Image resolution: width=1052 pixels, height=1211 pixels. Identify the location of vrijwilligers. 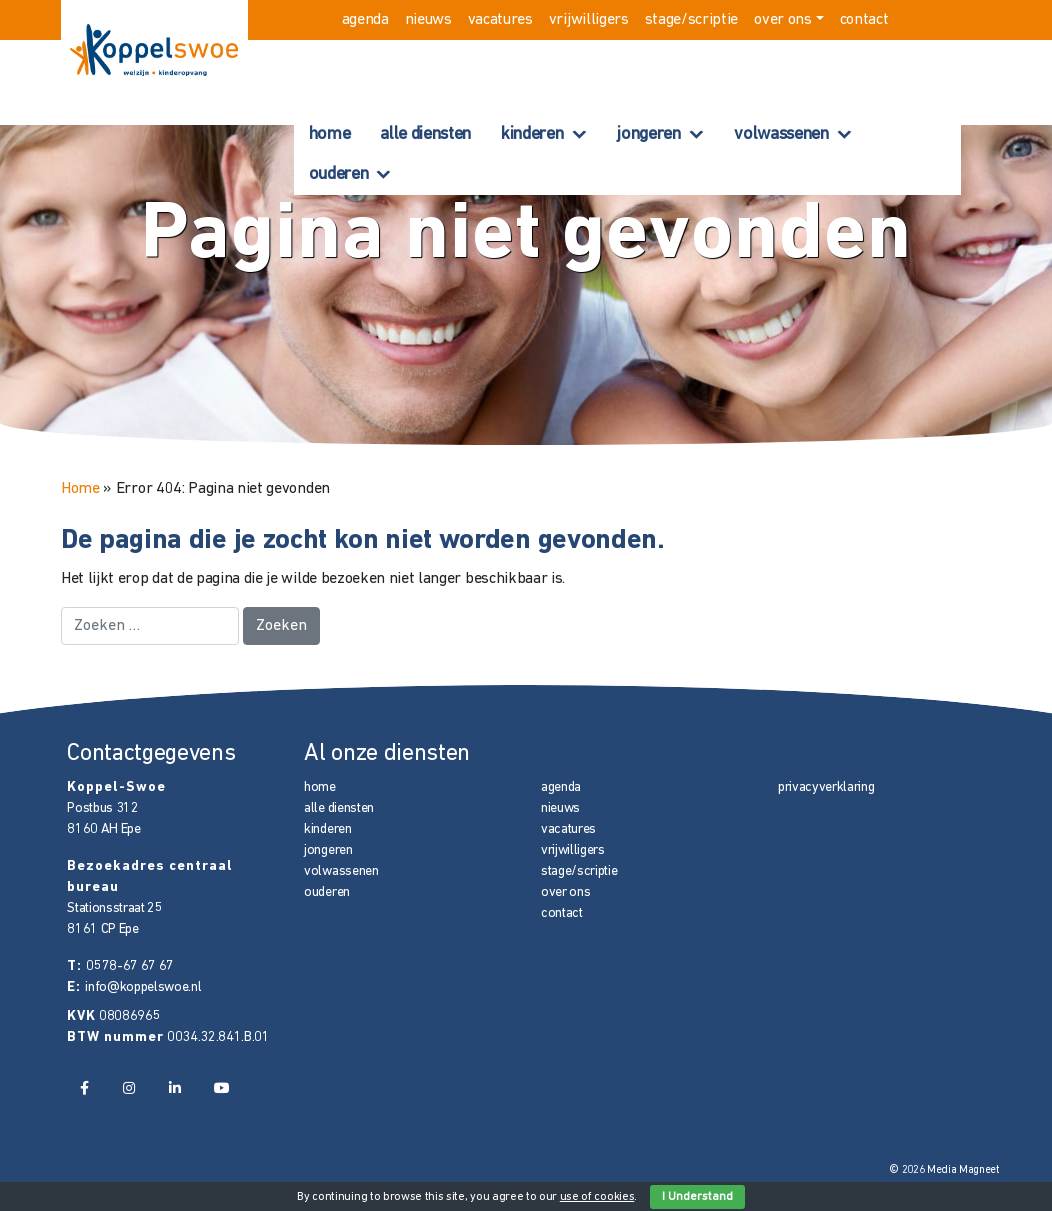
(589, 20).